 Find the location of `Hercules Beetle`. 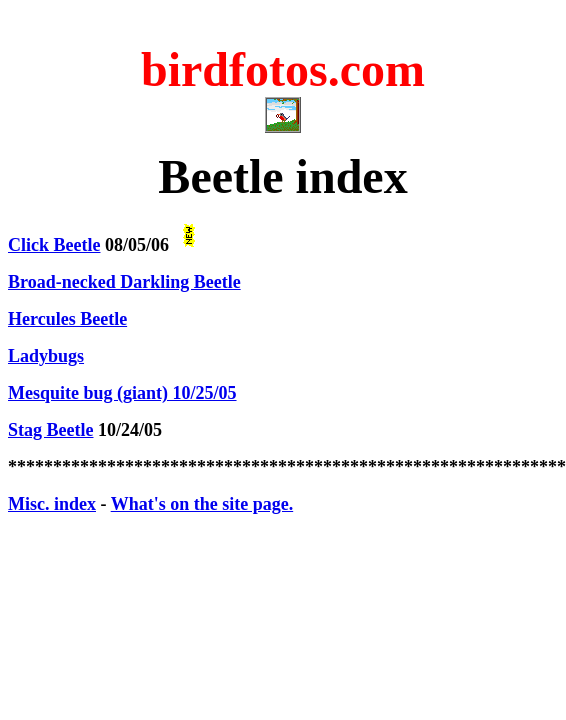

Hercules Beetle is located at coordinates (67, 319).